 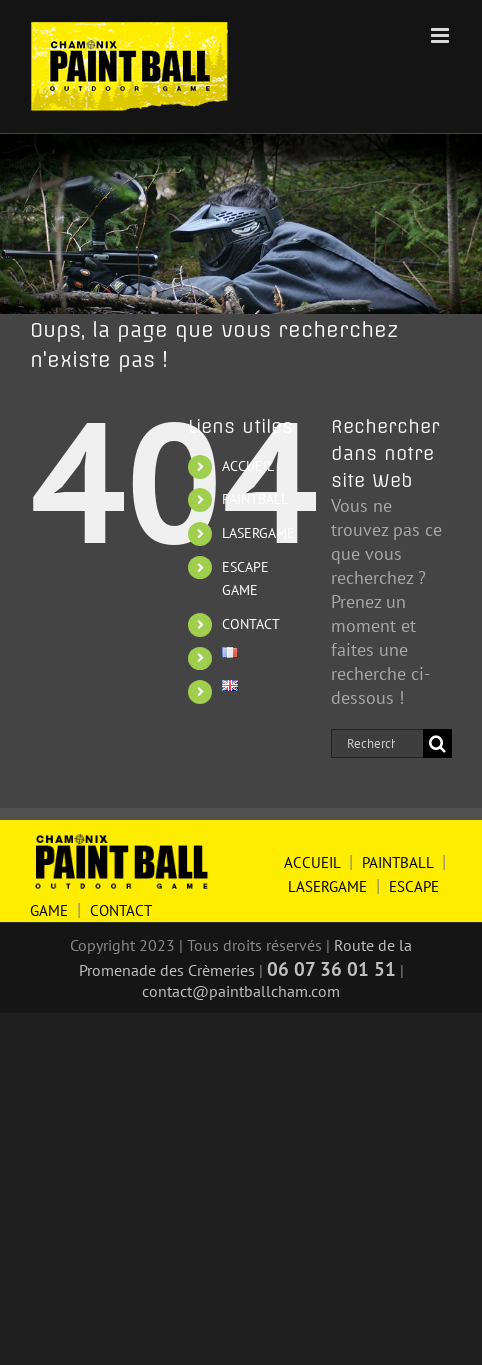 What do you see at coordinates (255, 499) in the screenshot?
I see `PAINTBALL` at bounding box center [255, 499].